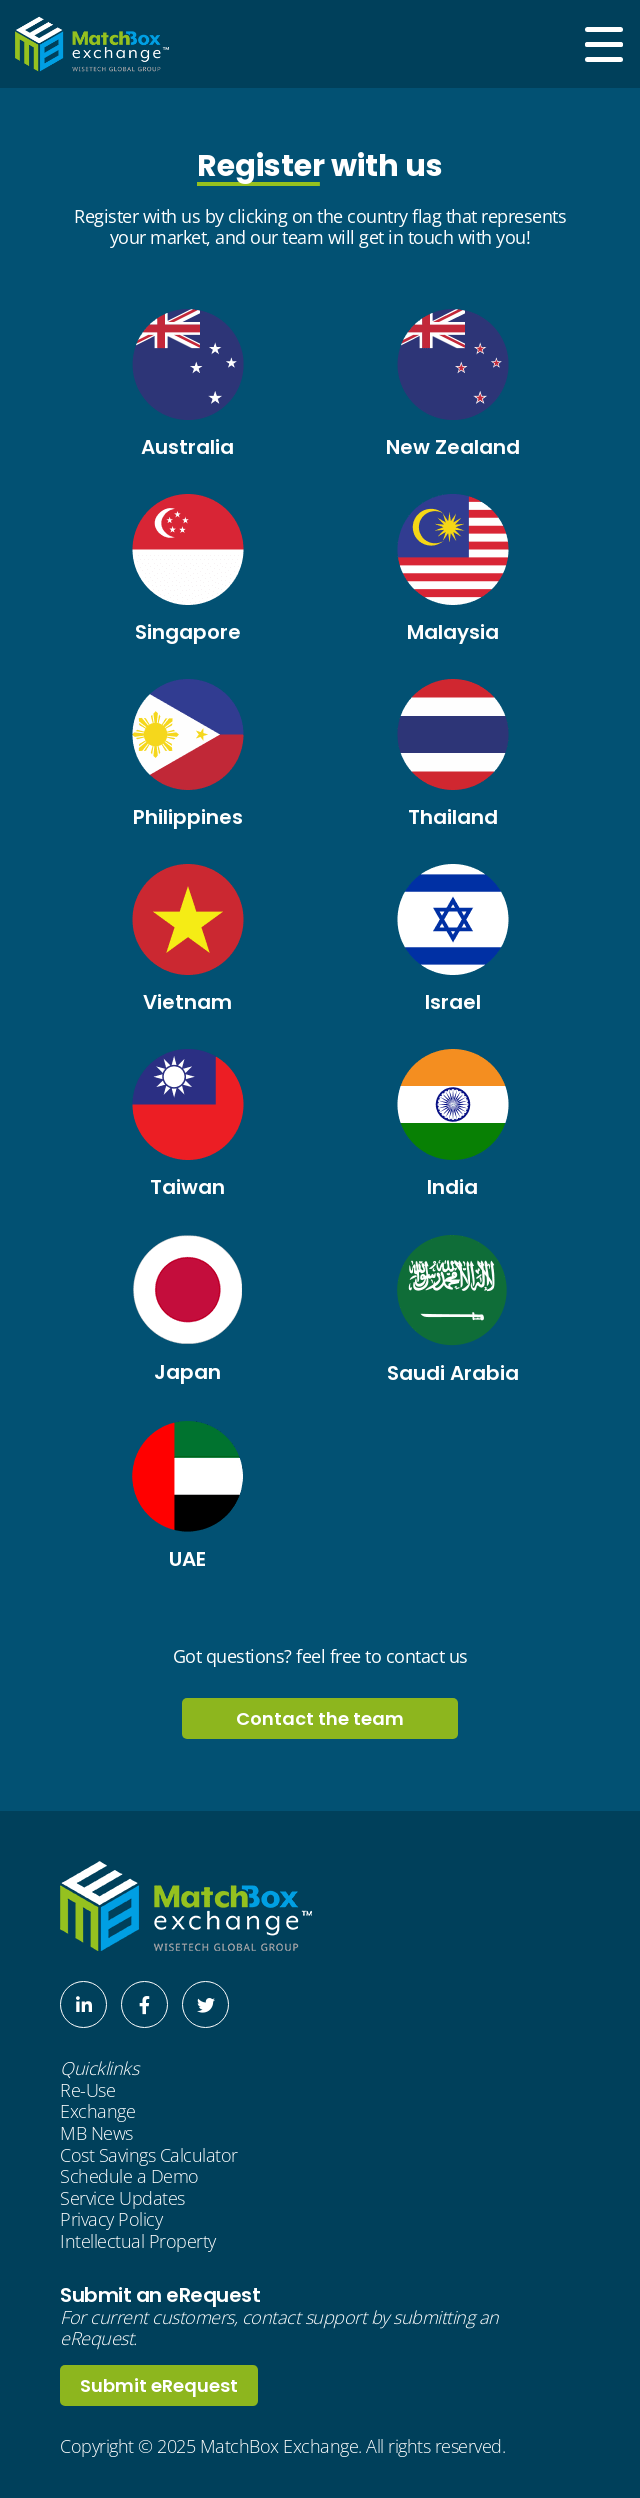 The image size is (640, 2498). I want to click on Exchange, so click(97, 2112).